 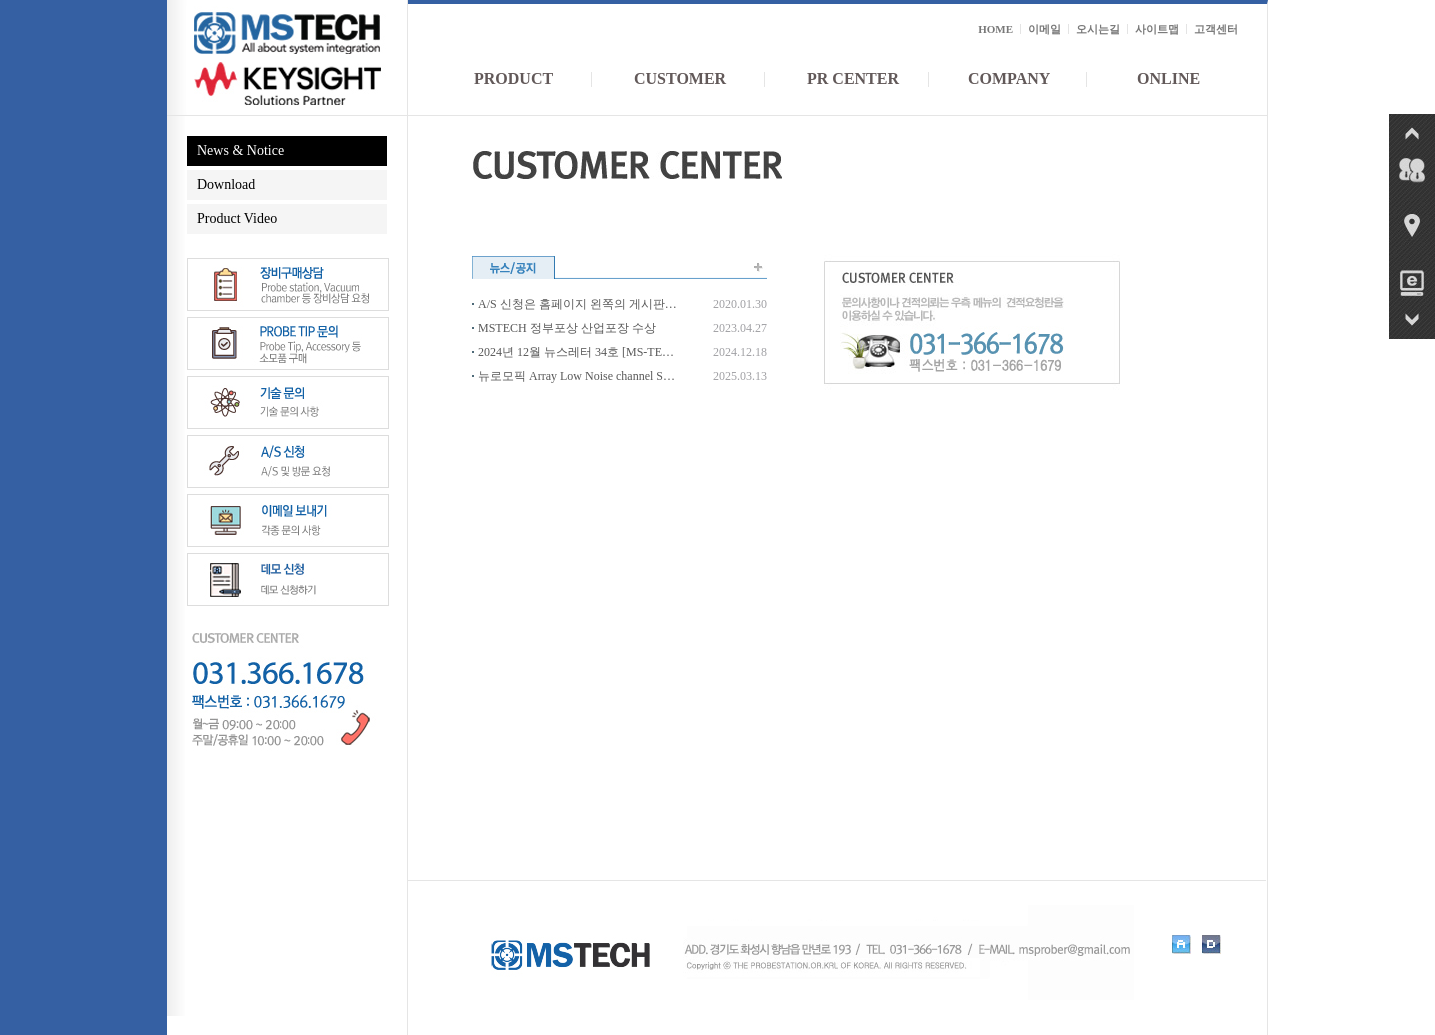 I want to click on 2024년 12월 뉴스레터 34호 [MS-TECH]_2025년을 맞이하여 새로운 신제품 및 최신 Upgrade 된 장비들을 소개합니다., so click(x=577, y=352).